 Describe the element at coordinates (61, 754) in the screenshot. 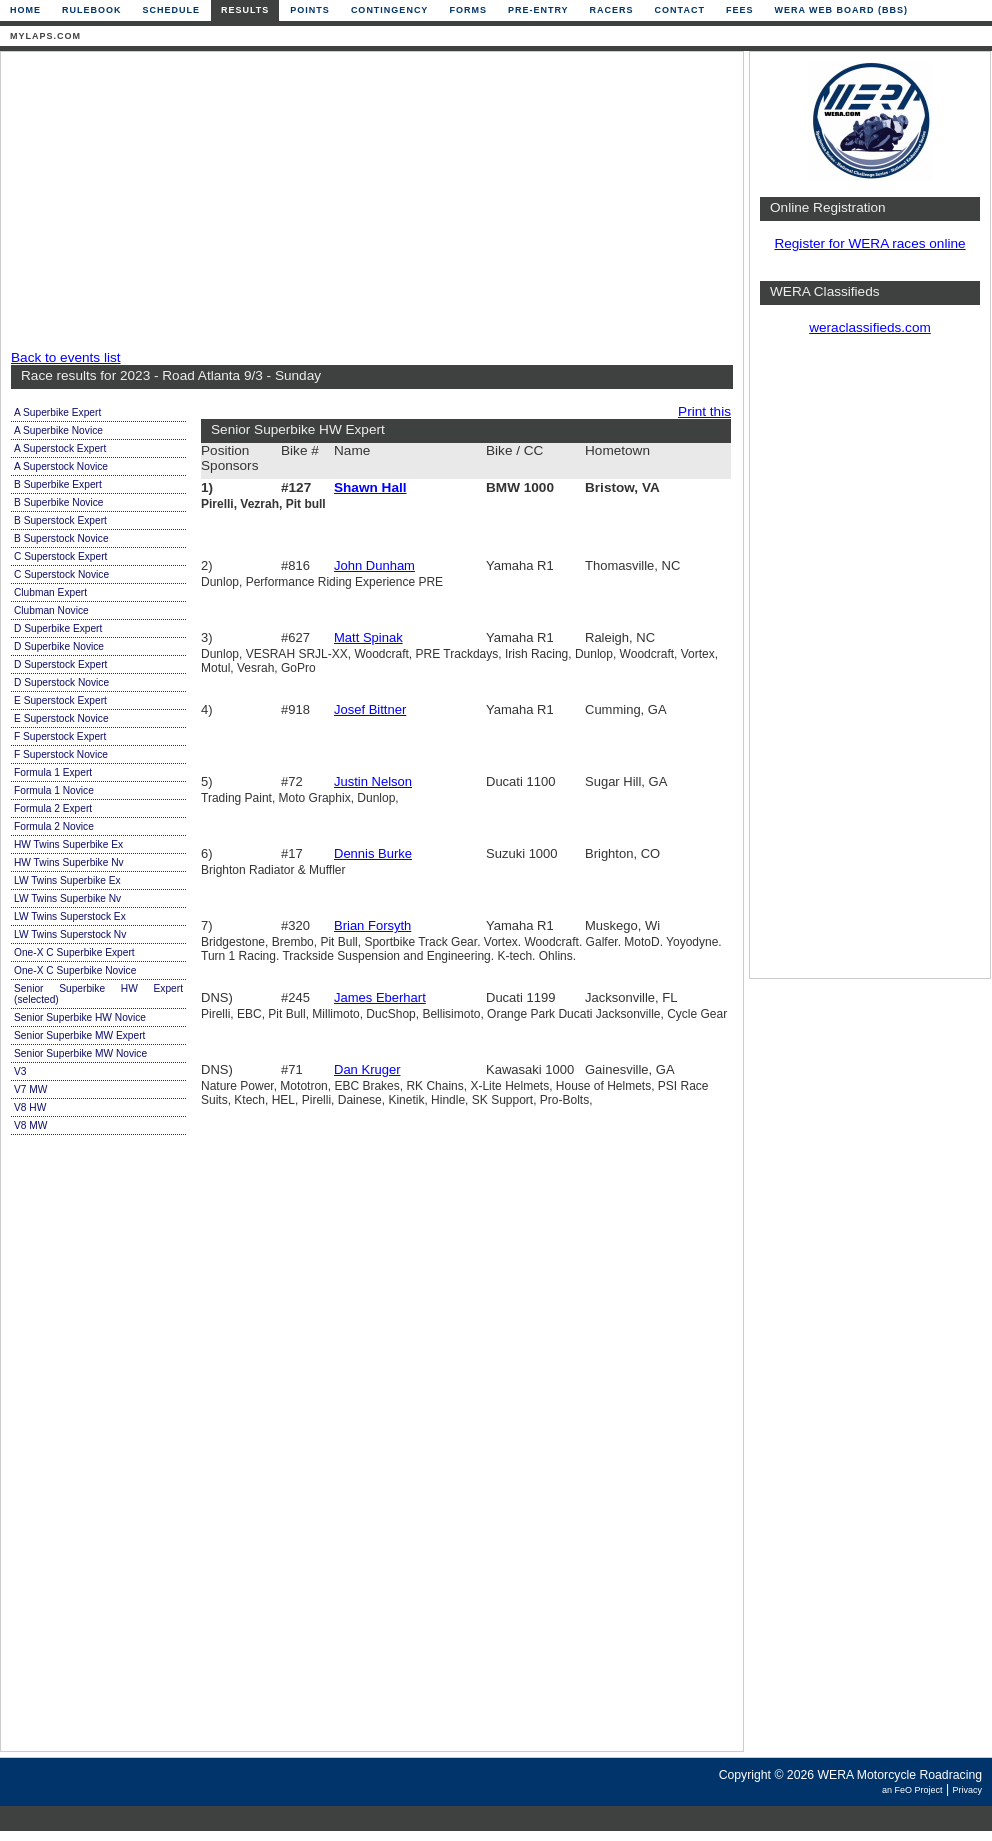

I see `F Superstock Novice` at that location.